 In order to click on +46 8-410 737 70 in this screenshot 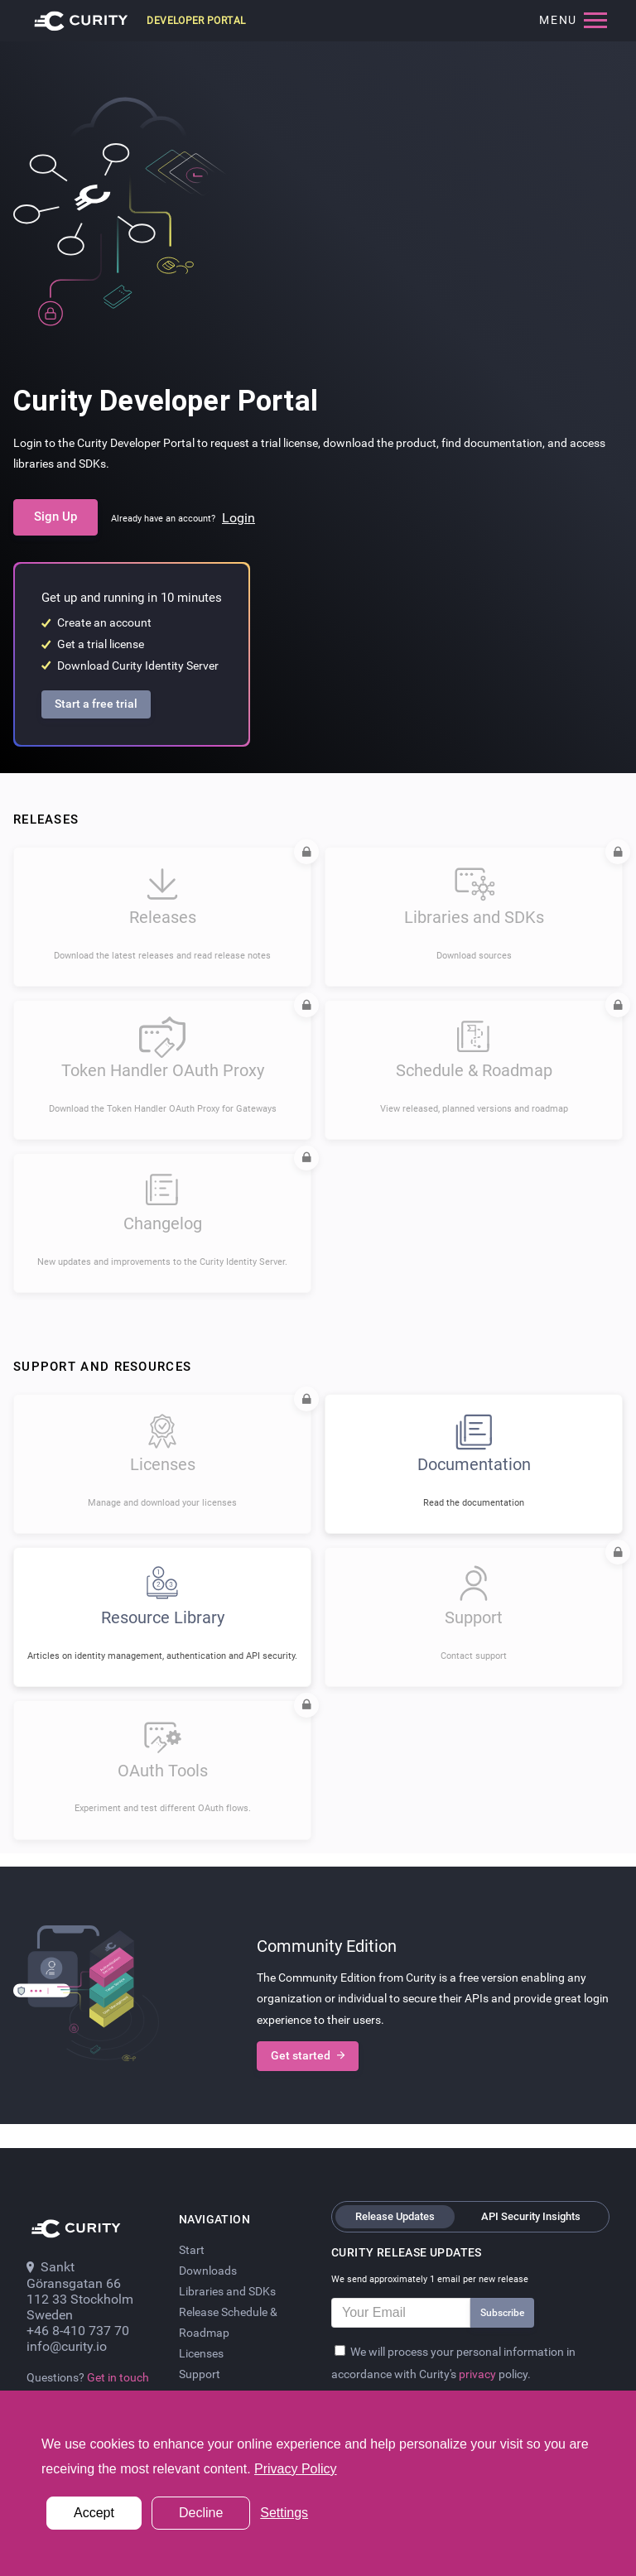, I will do `click(77, 2330)`.